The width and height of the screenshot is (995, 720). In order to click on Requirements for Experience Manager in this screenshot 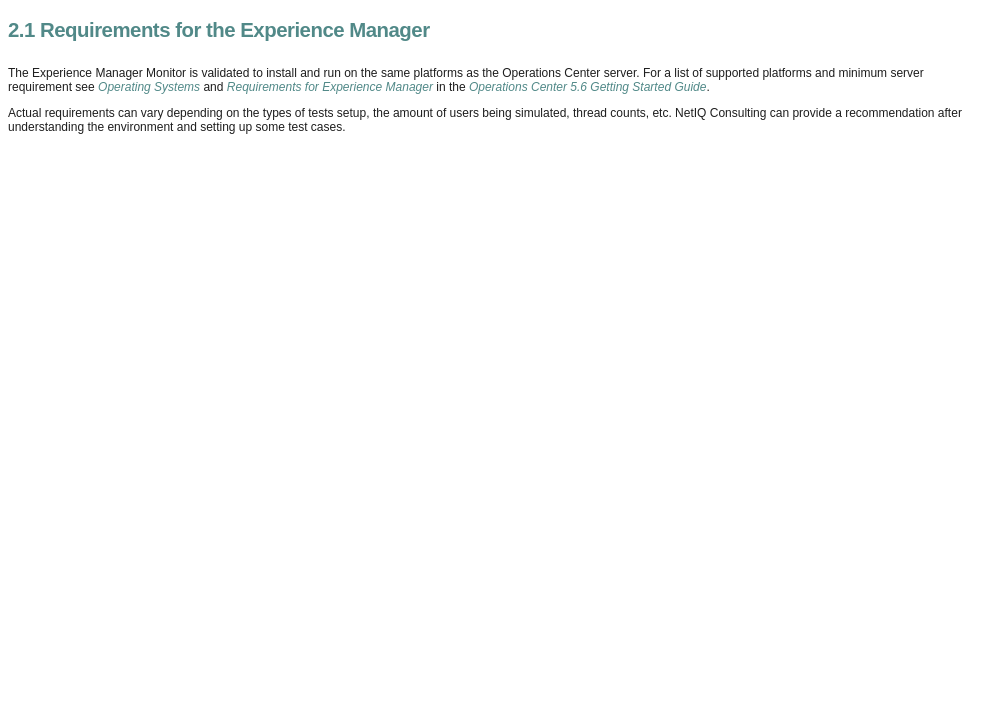, I will do `click(330, 87)`.